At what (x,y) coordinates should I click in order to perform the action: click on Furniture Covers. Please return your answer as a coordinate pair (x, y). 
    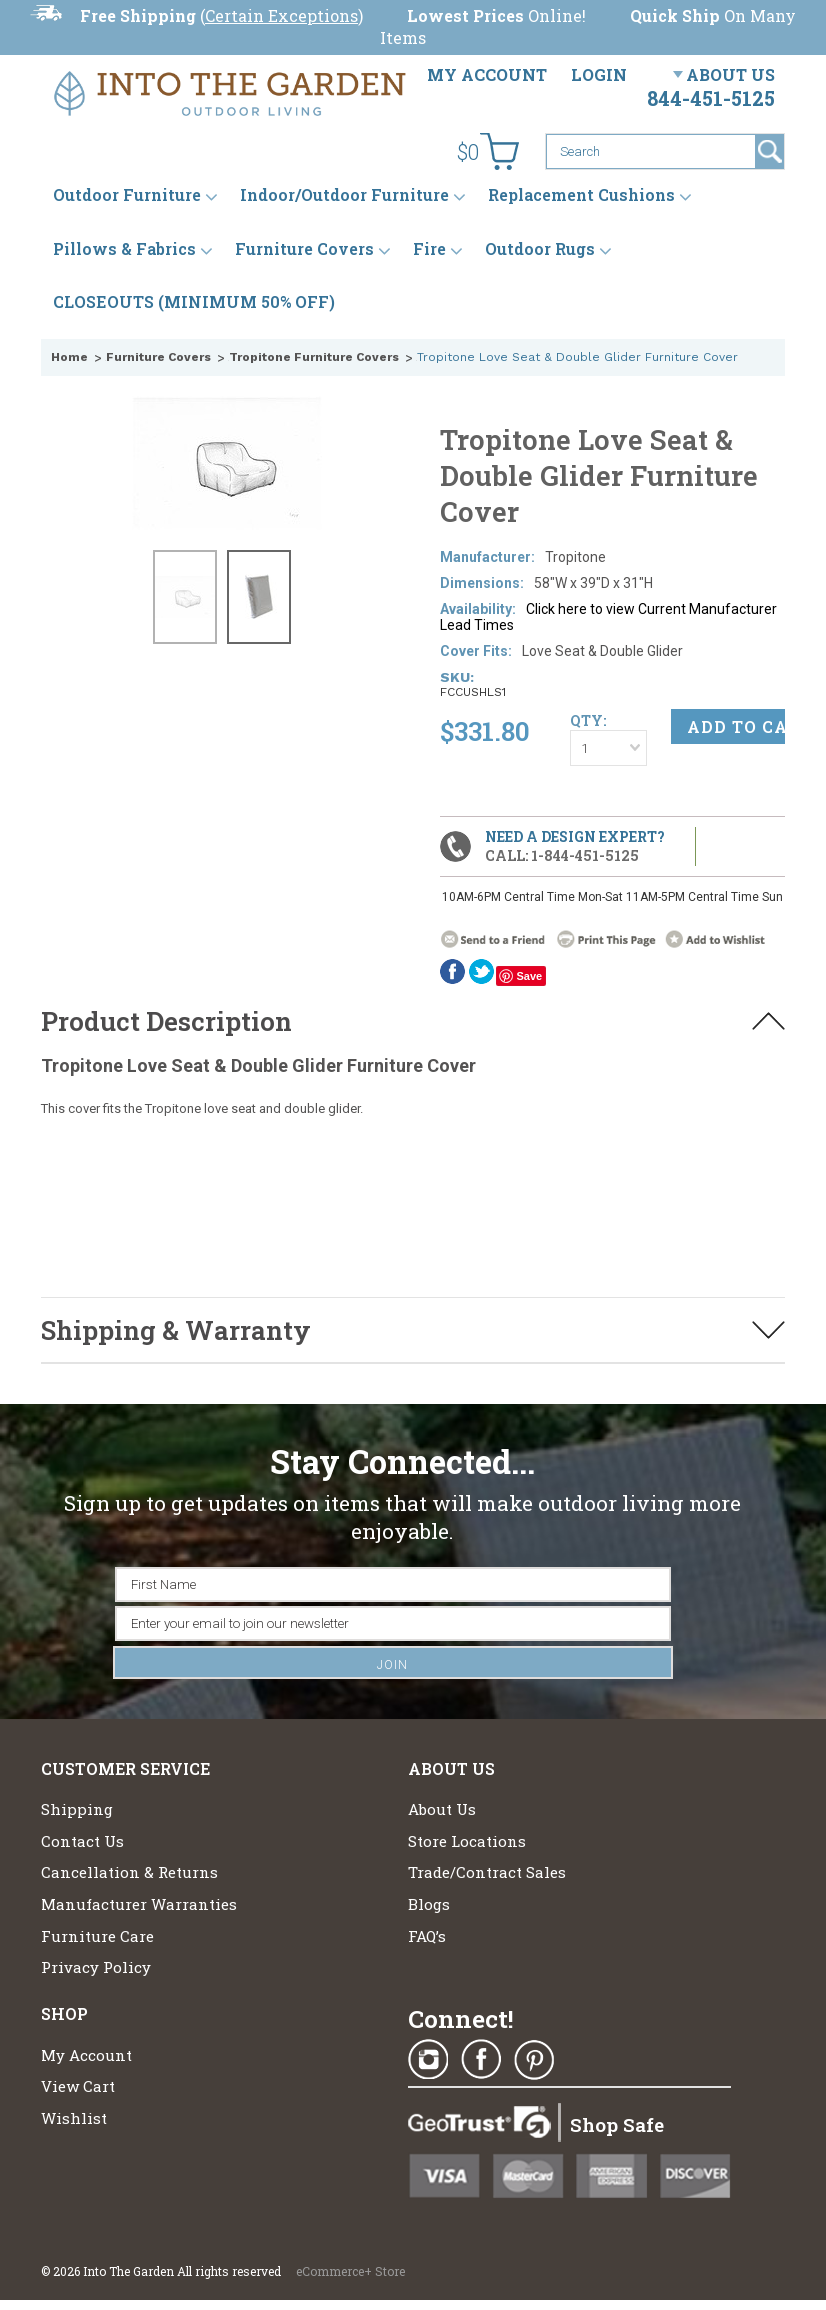
    Looking at the image, I should click on (304, 248).